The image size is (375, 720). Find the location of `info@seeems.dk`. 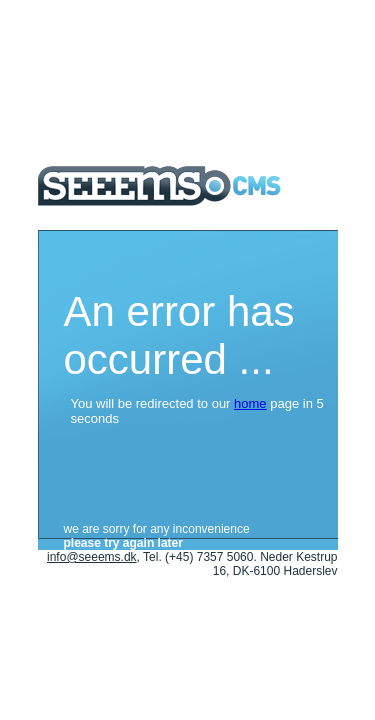

info@seeems.dk is located at coordinates (92, 557).